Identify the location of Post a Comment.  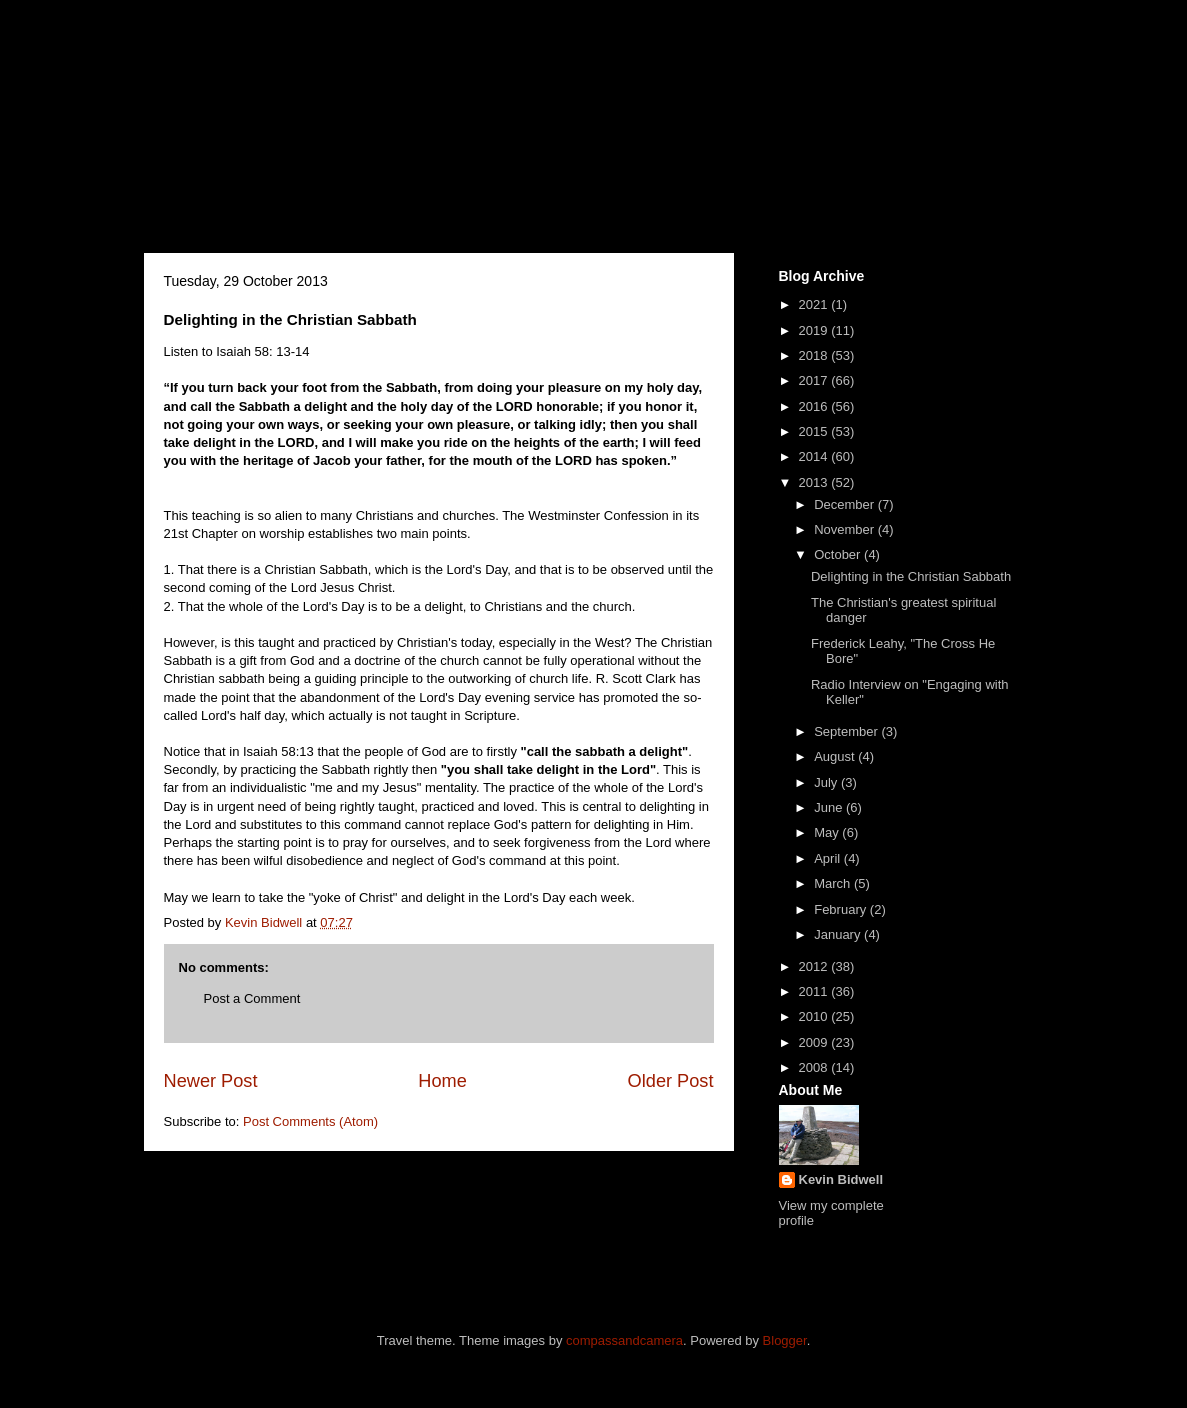
(252, 998).